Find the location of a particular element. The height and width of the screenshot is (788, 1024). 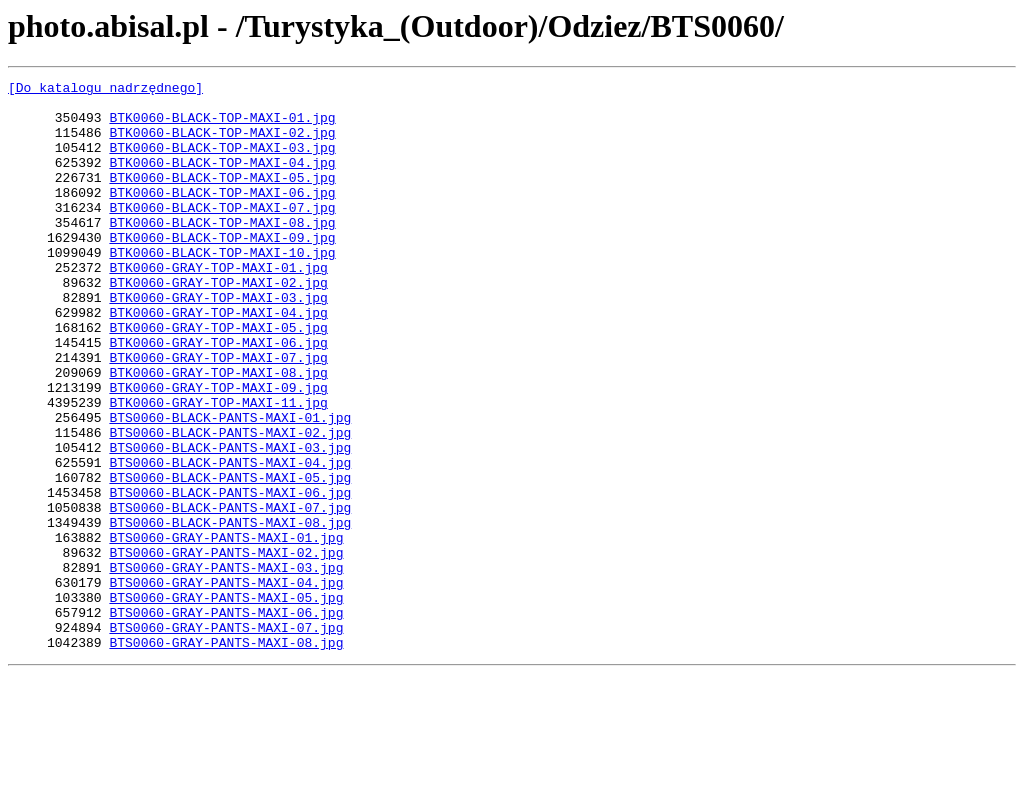

BTS0060-GRAY-PANTS-MAXI-03.jpg is located at coordinates (226, 666).